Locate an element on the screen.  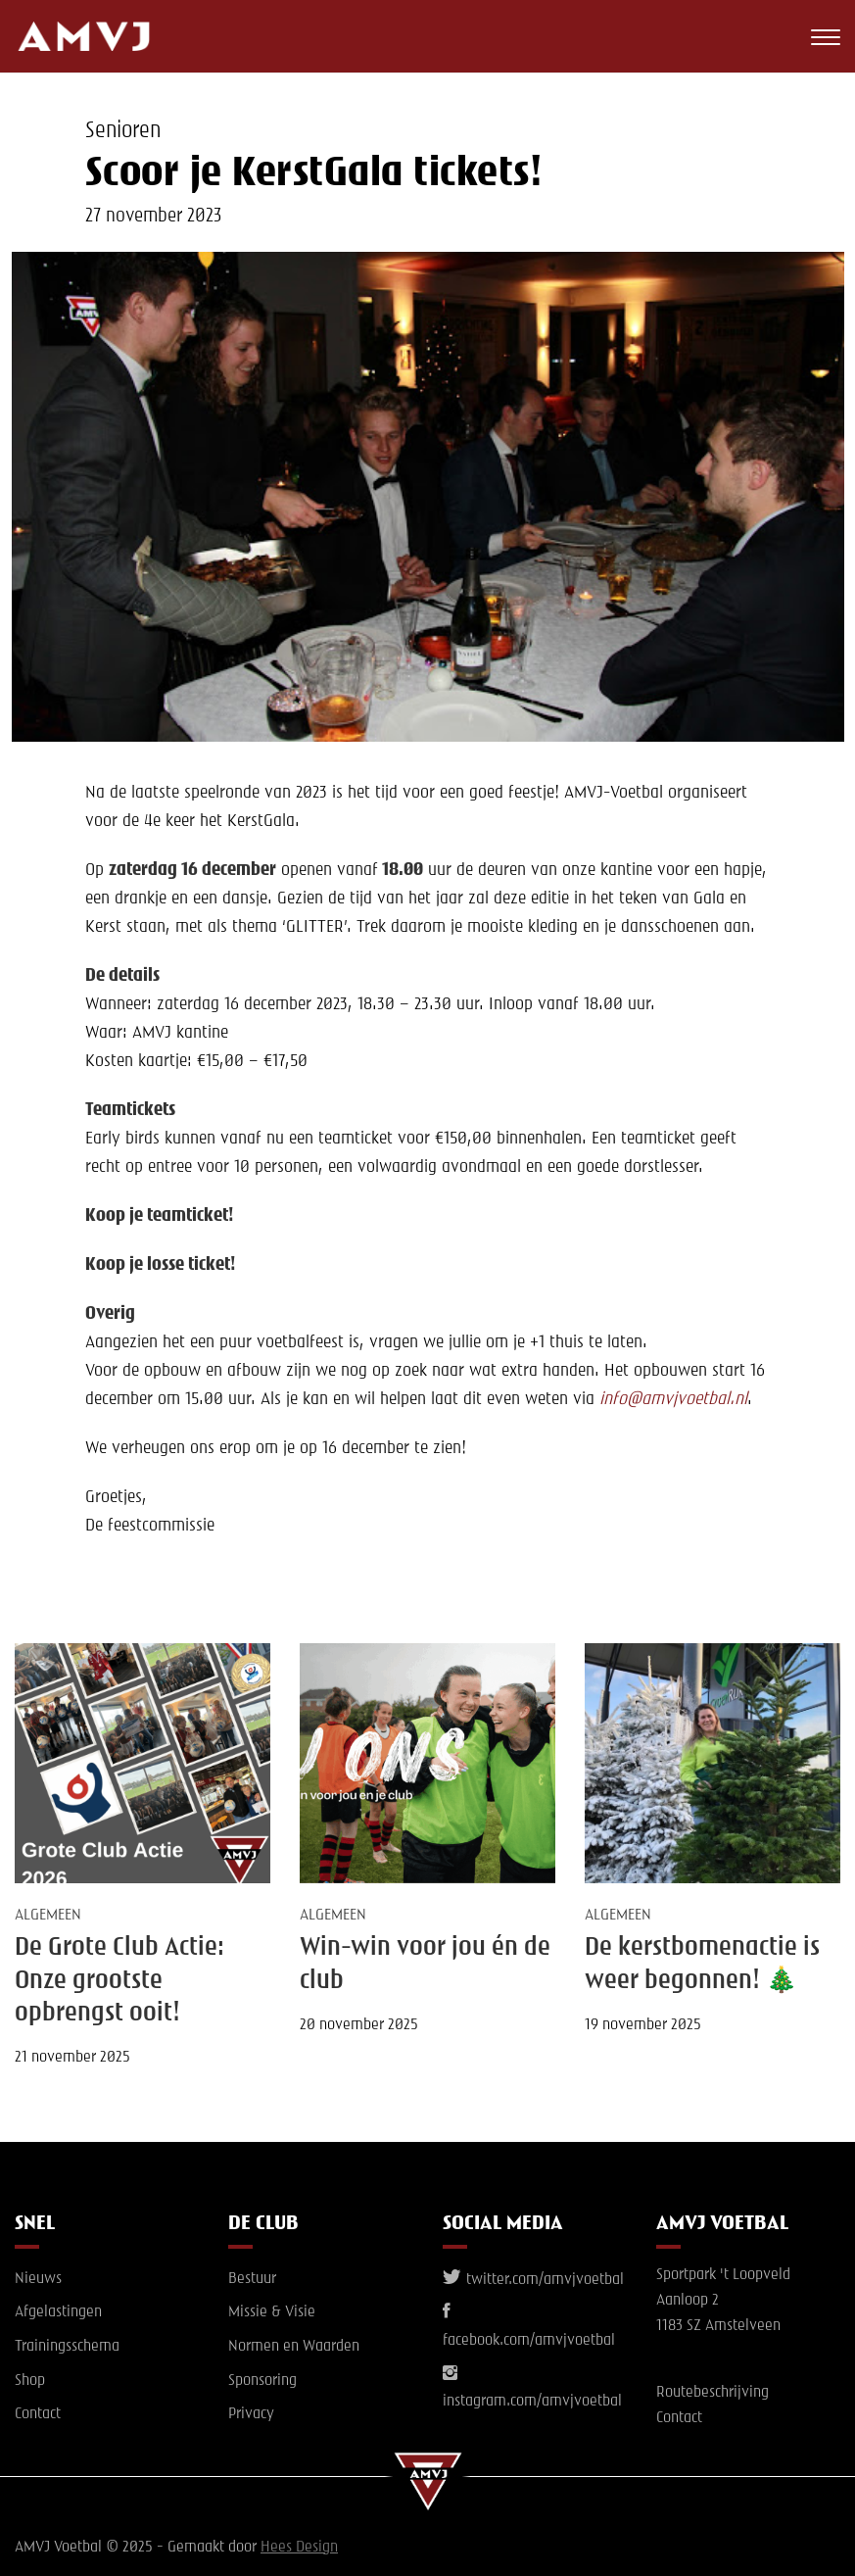
Nieuws is located at coordinates (38, 2279).